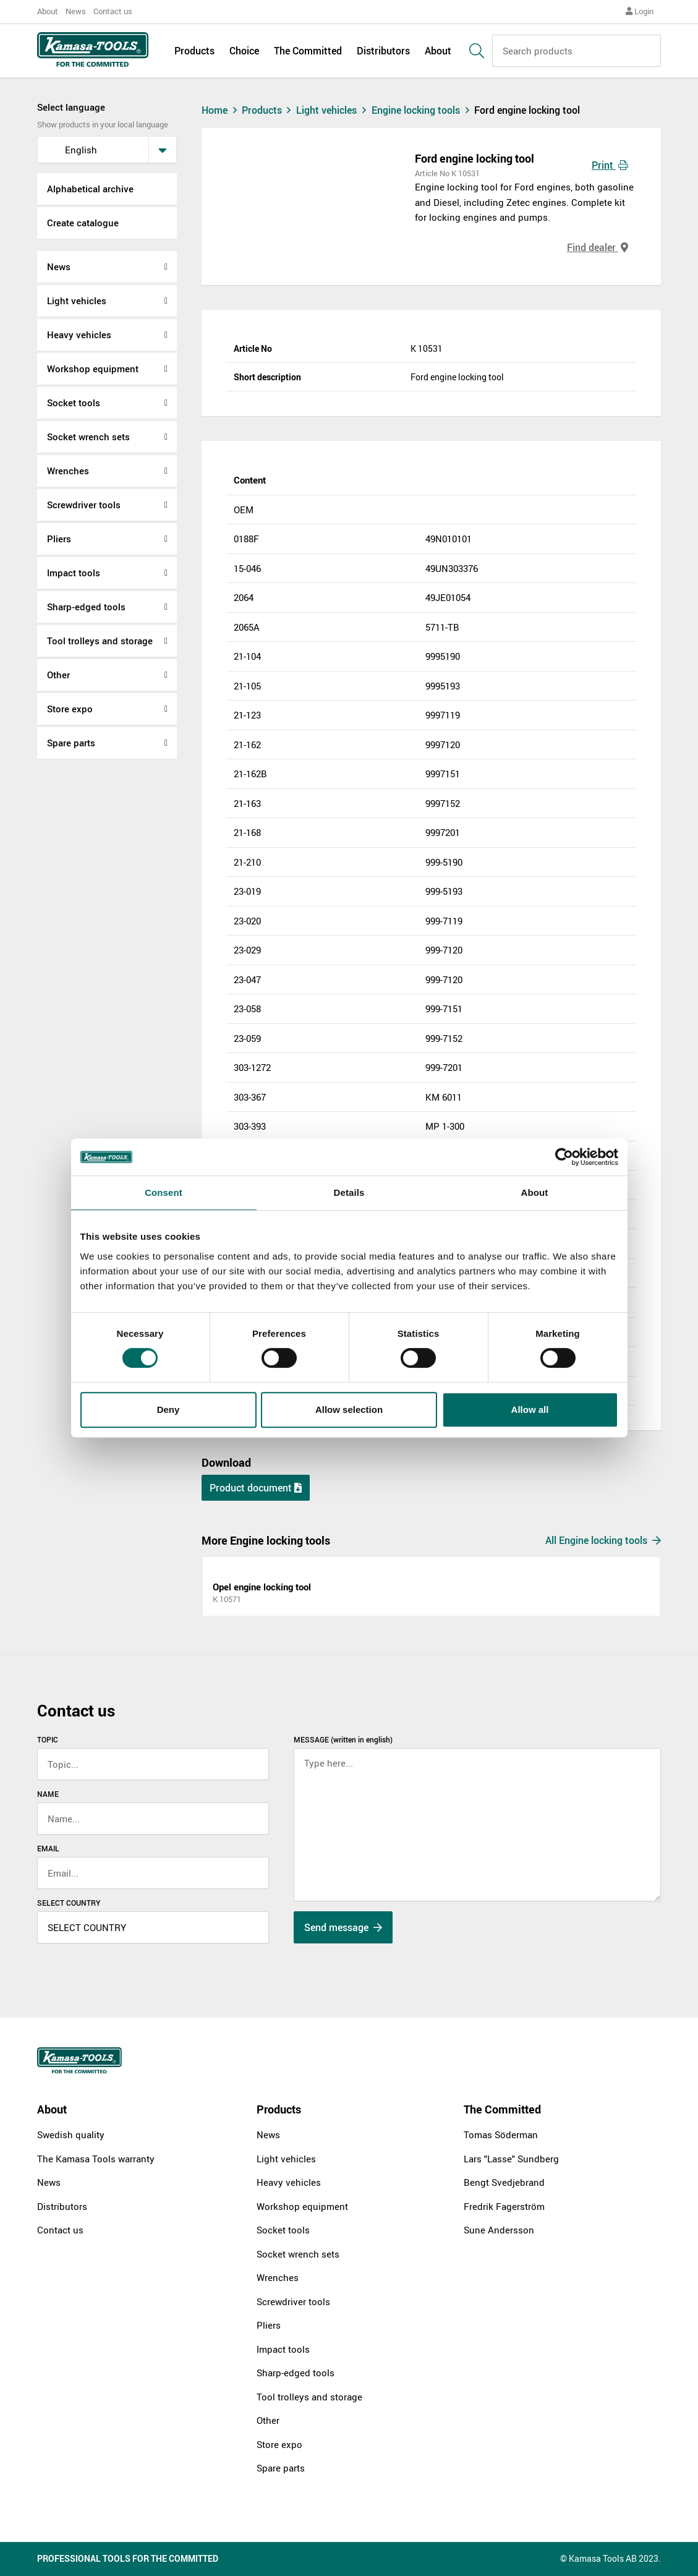  Describe the element at coordinates (349, 1192) in the screenshot. I see `Details [tab]` at that location.